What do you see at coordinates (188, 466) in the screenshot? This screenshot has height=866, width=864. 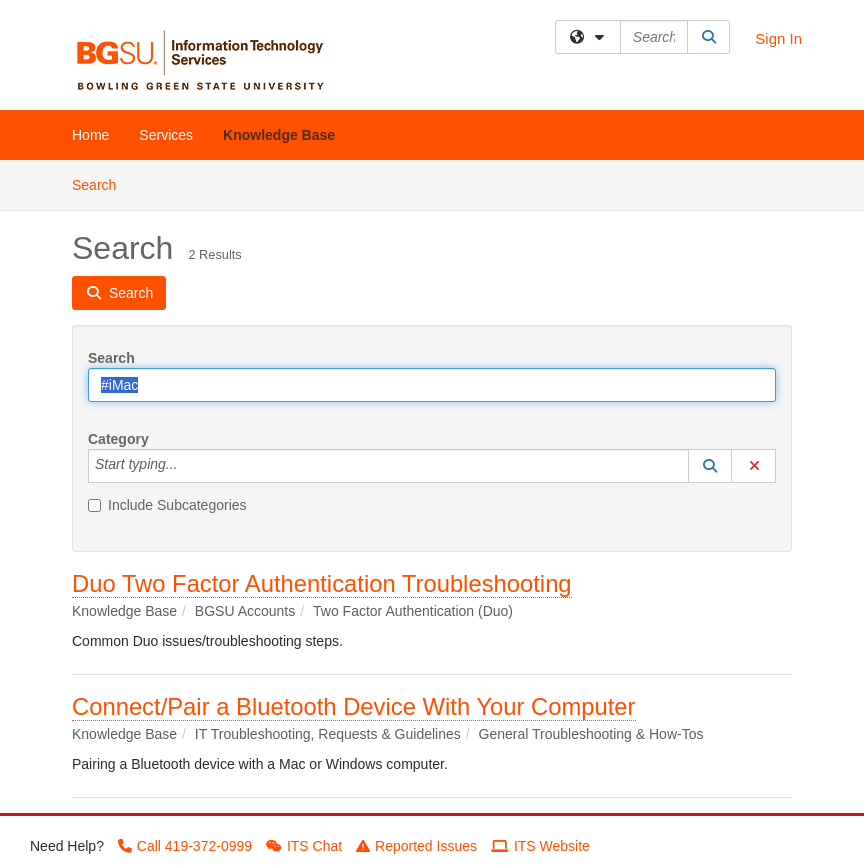 I see `[Category]` at bounding box center [188, 466].